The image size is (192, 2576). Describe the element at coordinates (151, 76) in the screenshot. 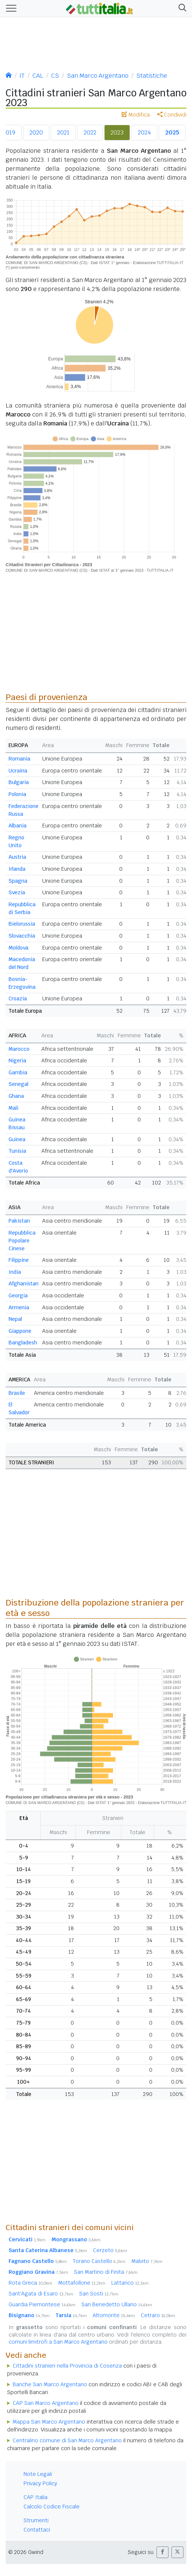

I see `Statistiche` at that location.